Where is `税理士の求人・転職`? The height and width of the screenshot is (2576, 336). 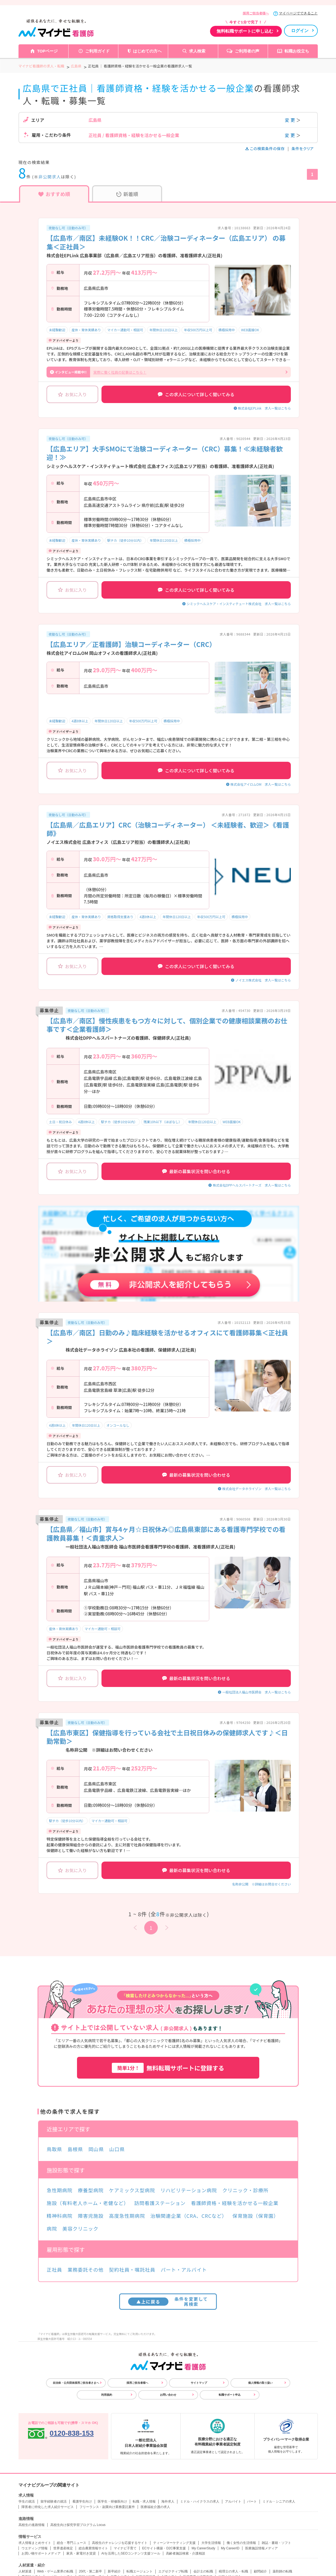 税理士の求人・転職 is located at coordinates (233, 2571).